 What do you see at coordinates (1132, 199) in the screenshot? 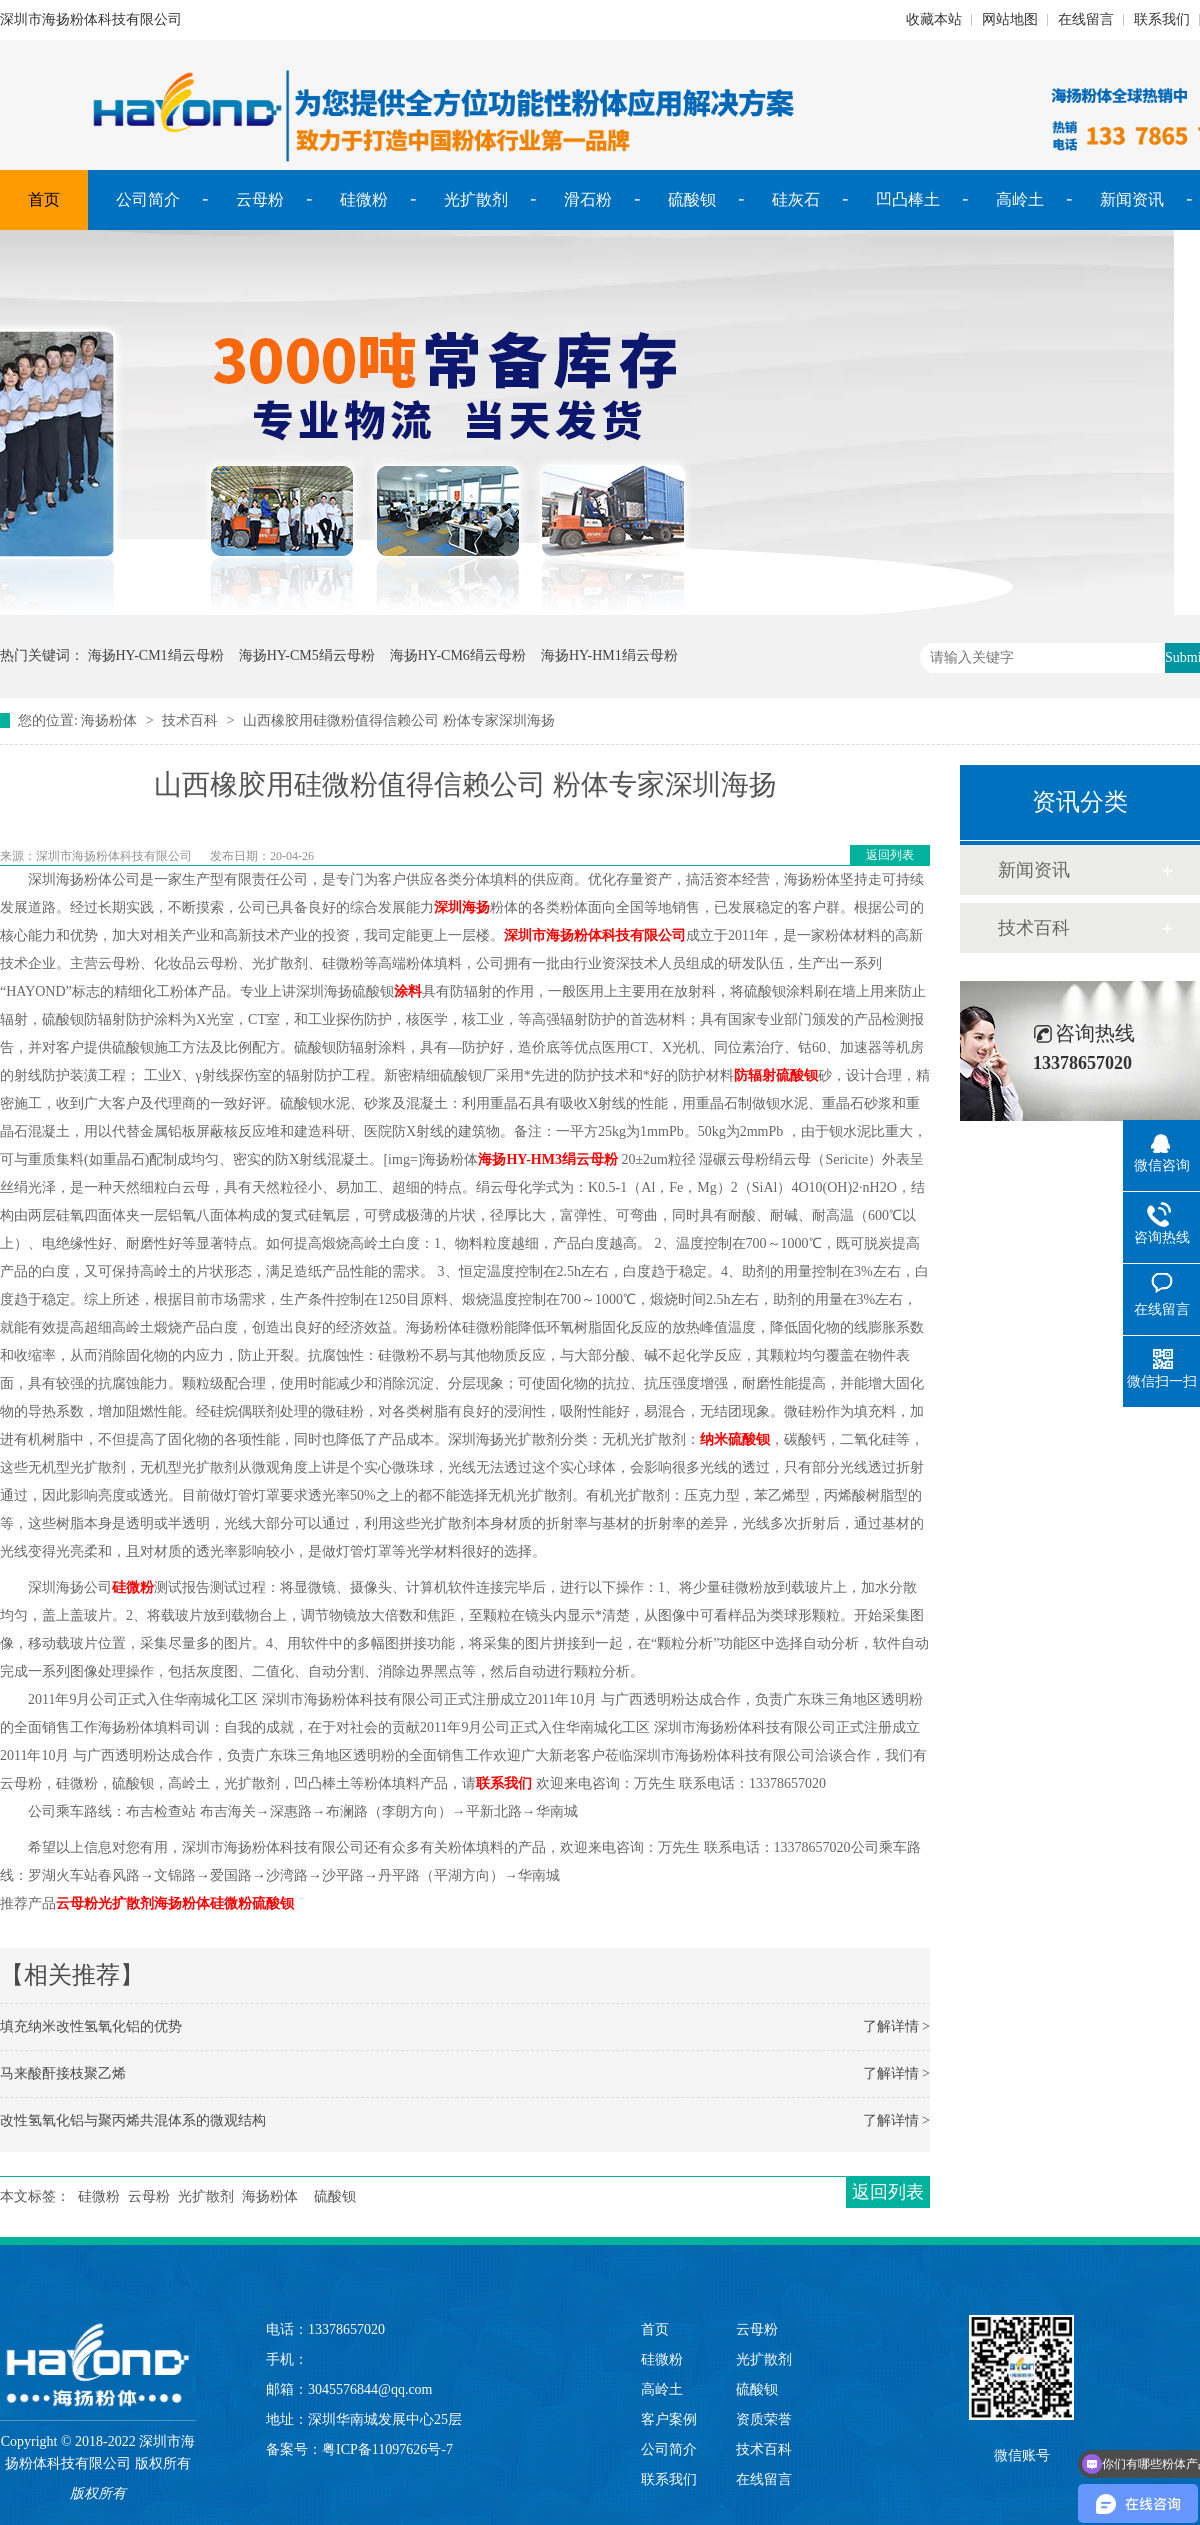
I see `新闻资讯` at bounding box center [1132, 199].